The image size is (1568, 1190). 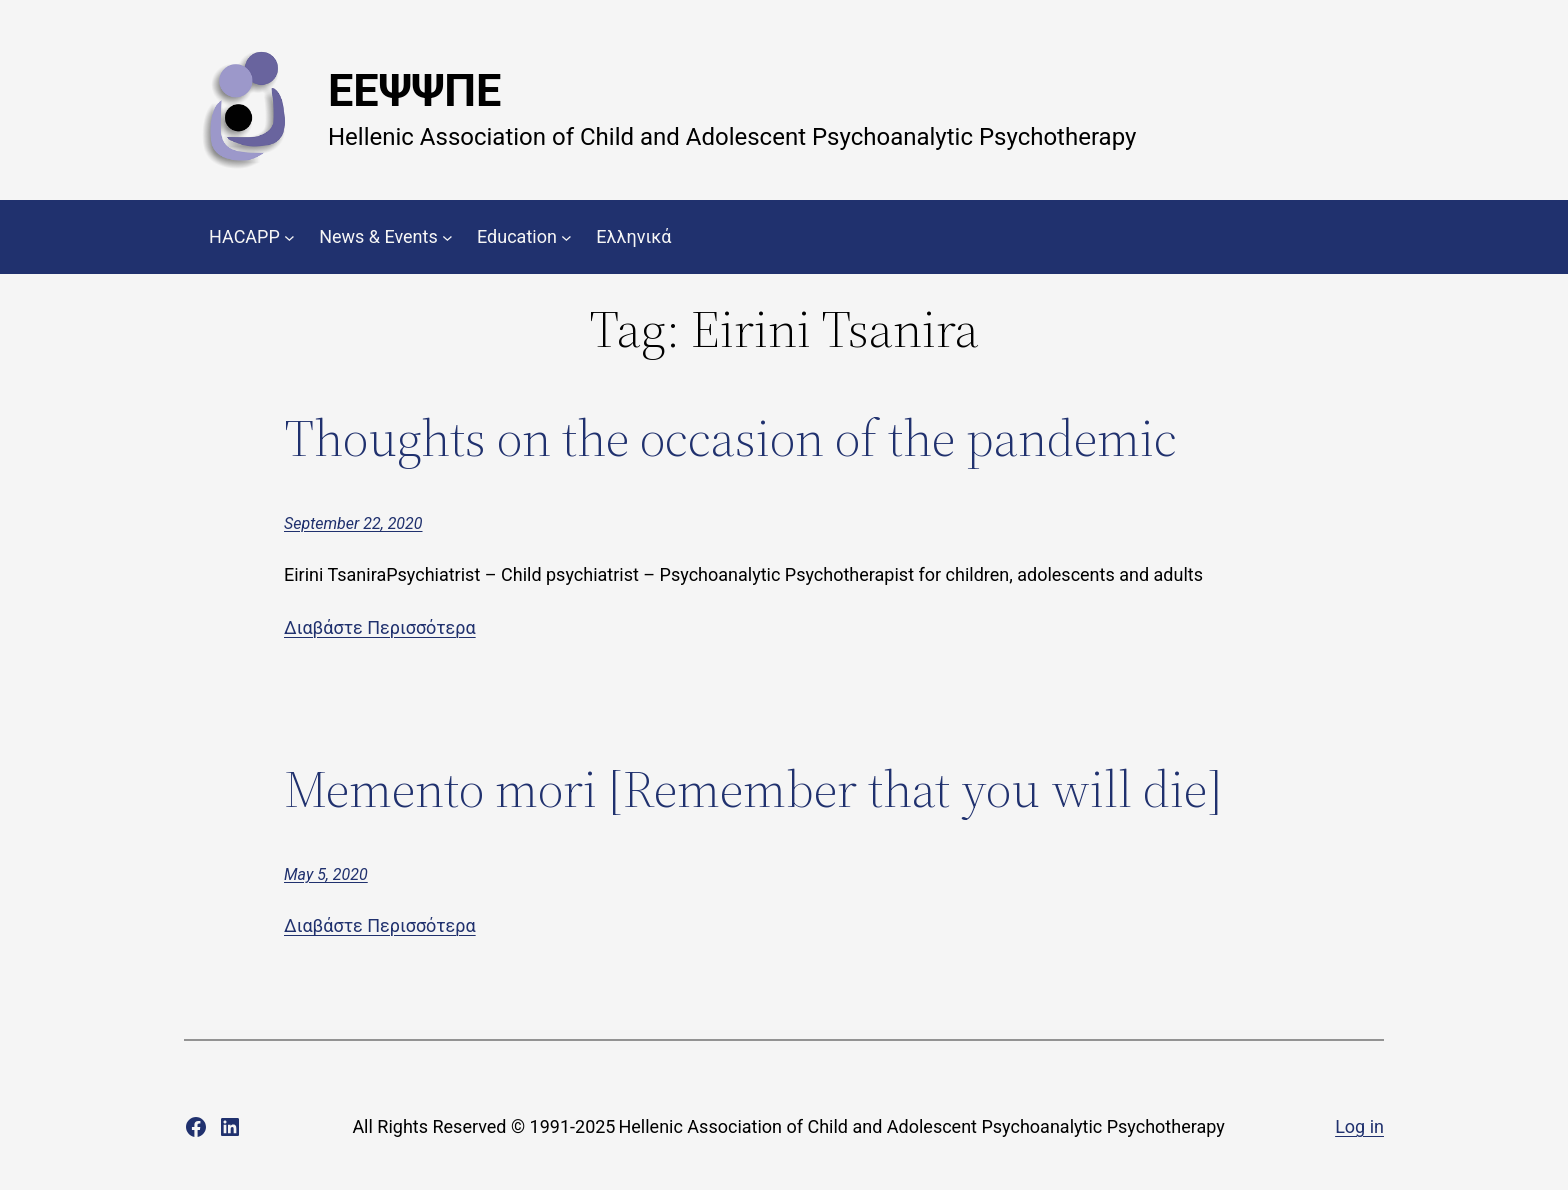 What do you see at coordinates (1359, 1126) in the screenshot?
I see `Log in` at bounding box center [1359, 1126].